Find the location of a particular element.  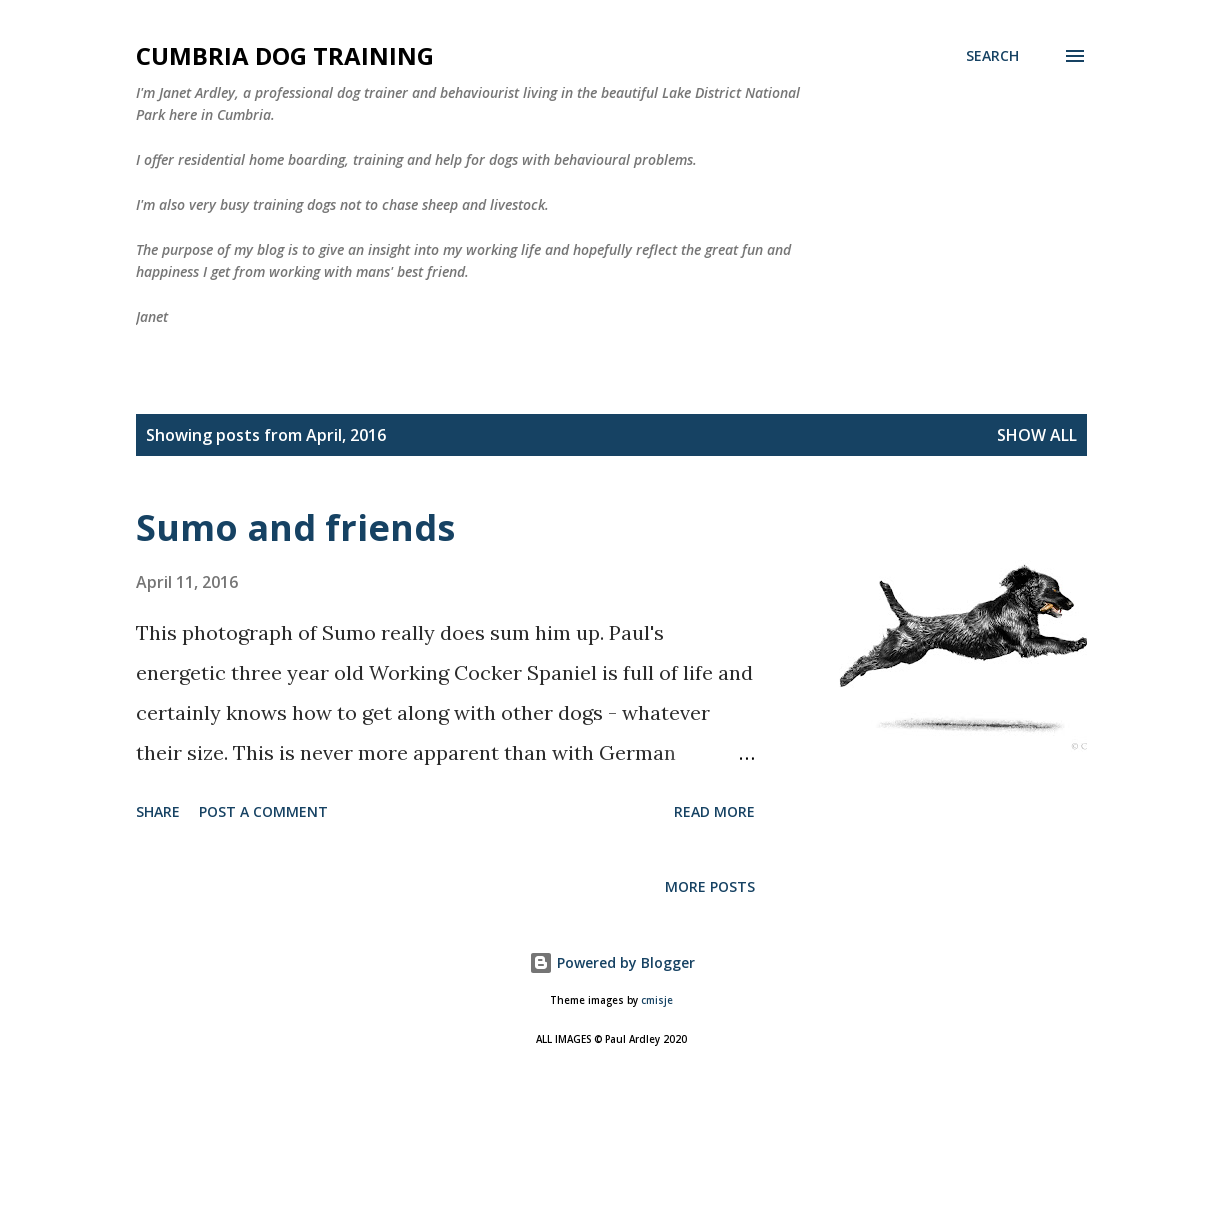

Read more is located at coordinates (714, 811).